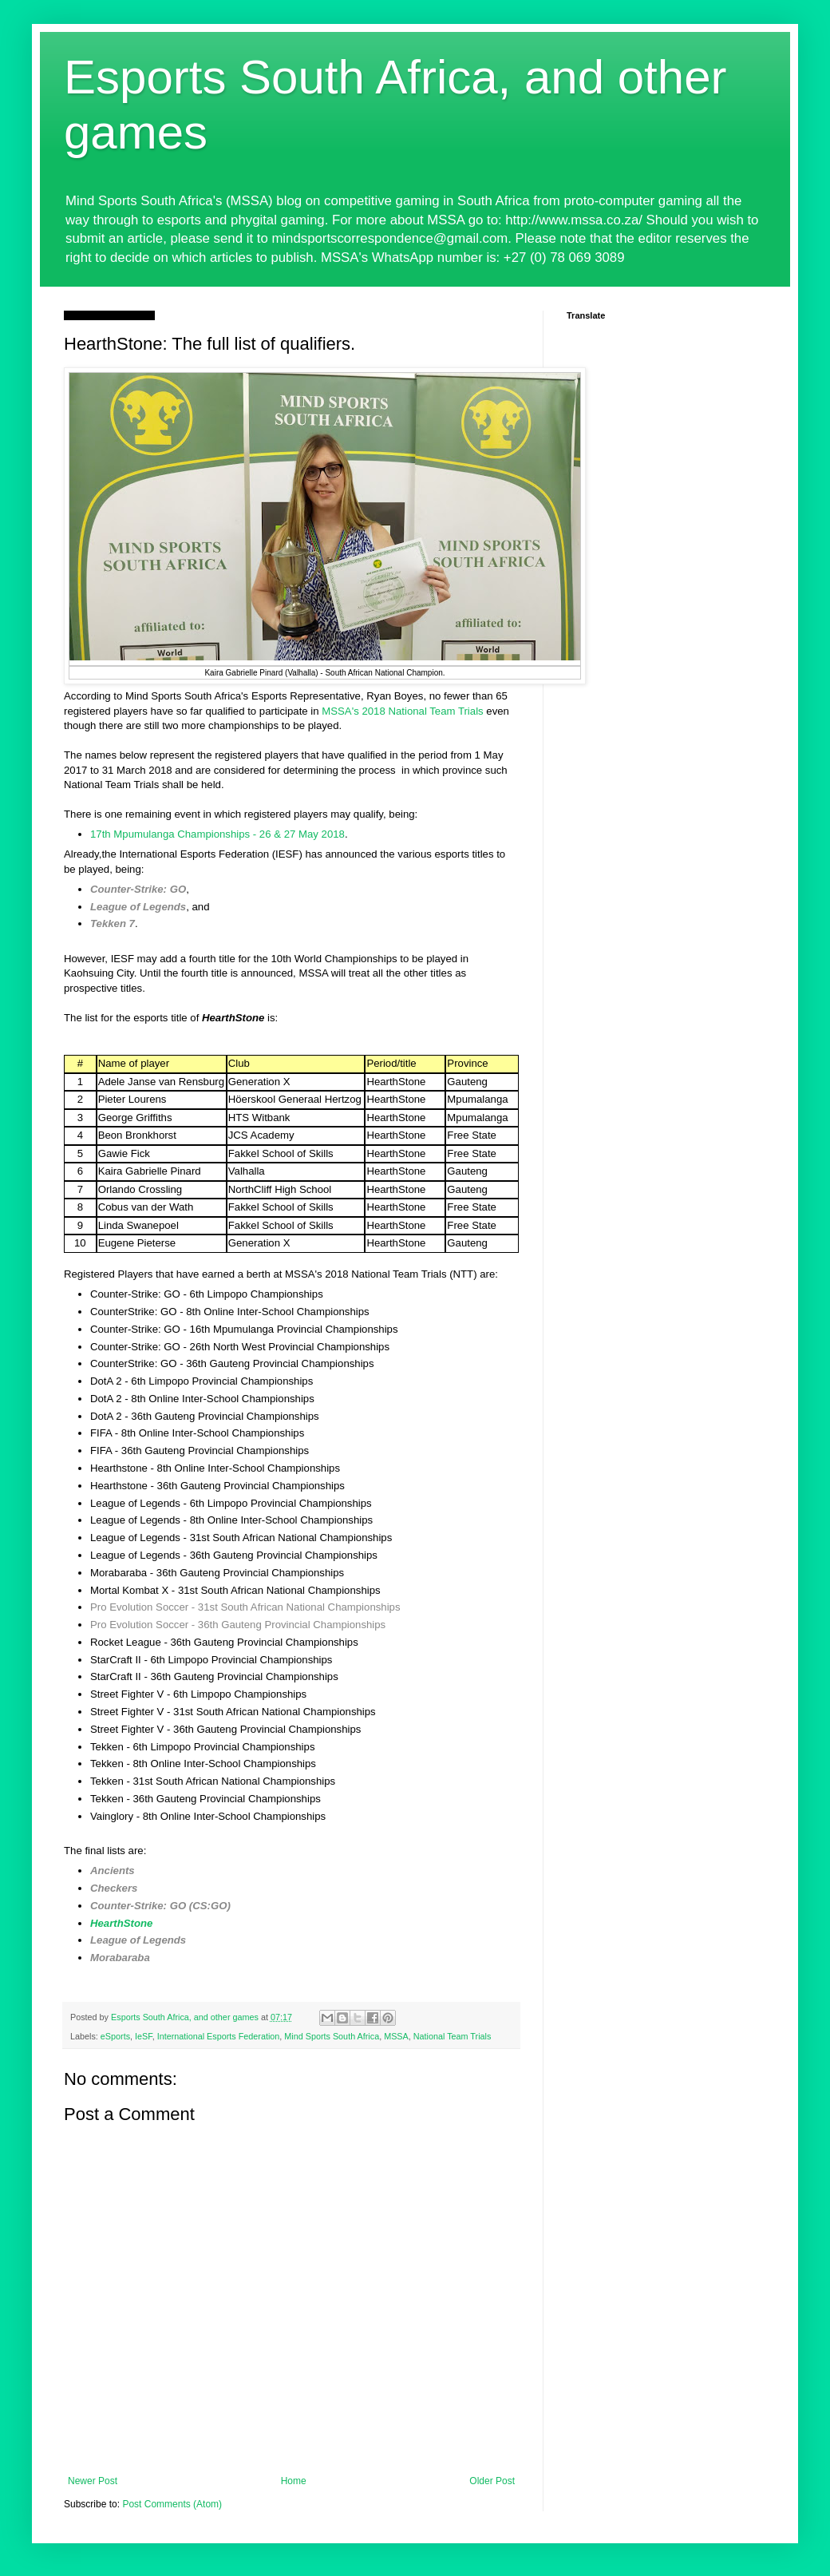 This screenshot has width=830, height=2576. I want to click on IeSF, so click(143, 2036).